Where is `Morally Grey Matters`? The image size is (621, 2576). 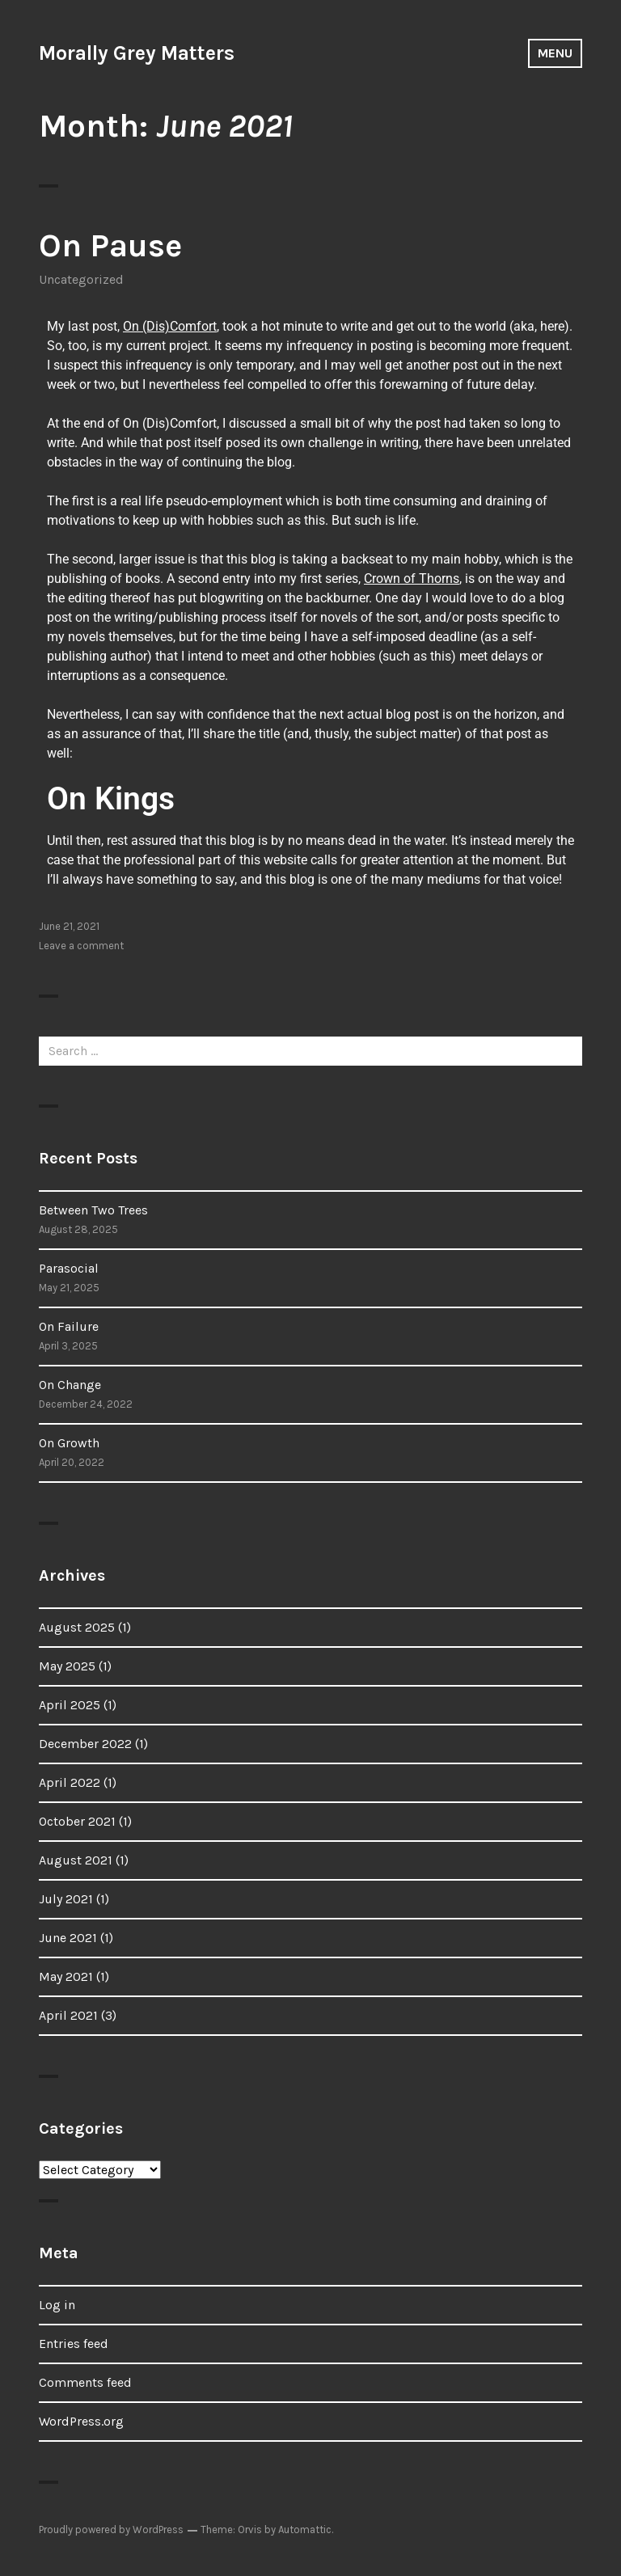 Morally Grey Matters is located at coordinates (136, 53).